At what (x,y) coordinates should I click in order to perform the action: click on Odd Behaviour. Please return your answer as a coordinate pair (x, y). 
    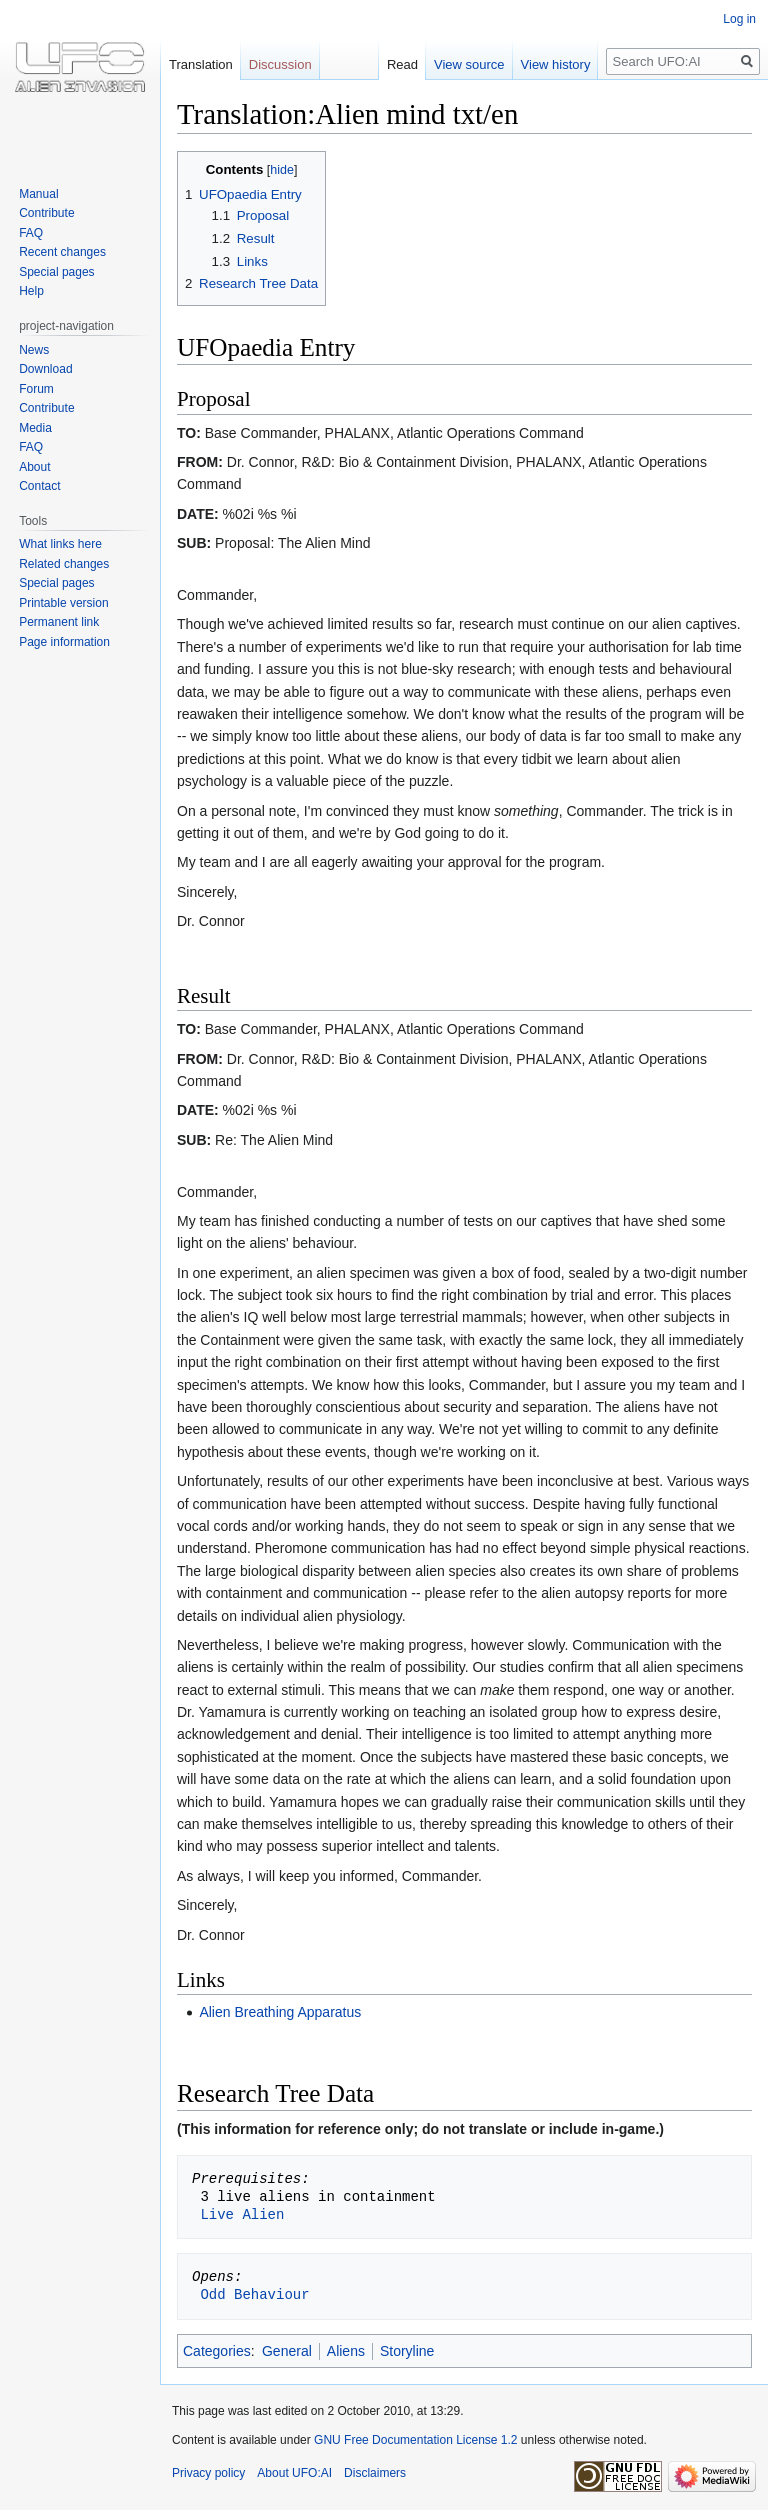
    Looking at the image, I should click on (254, 2294).